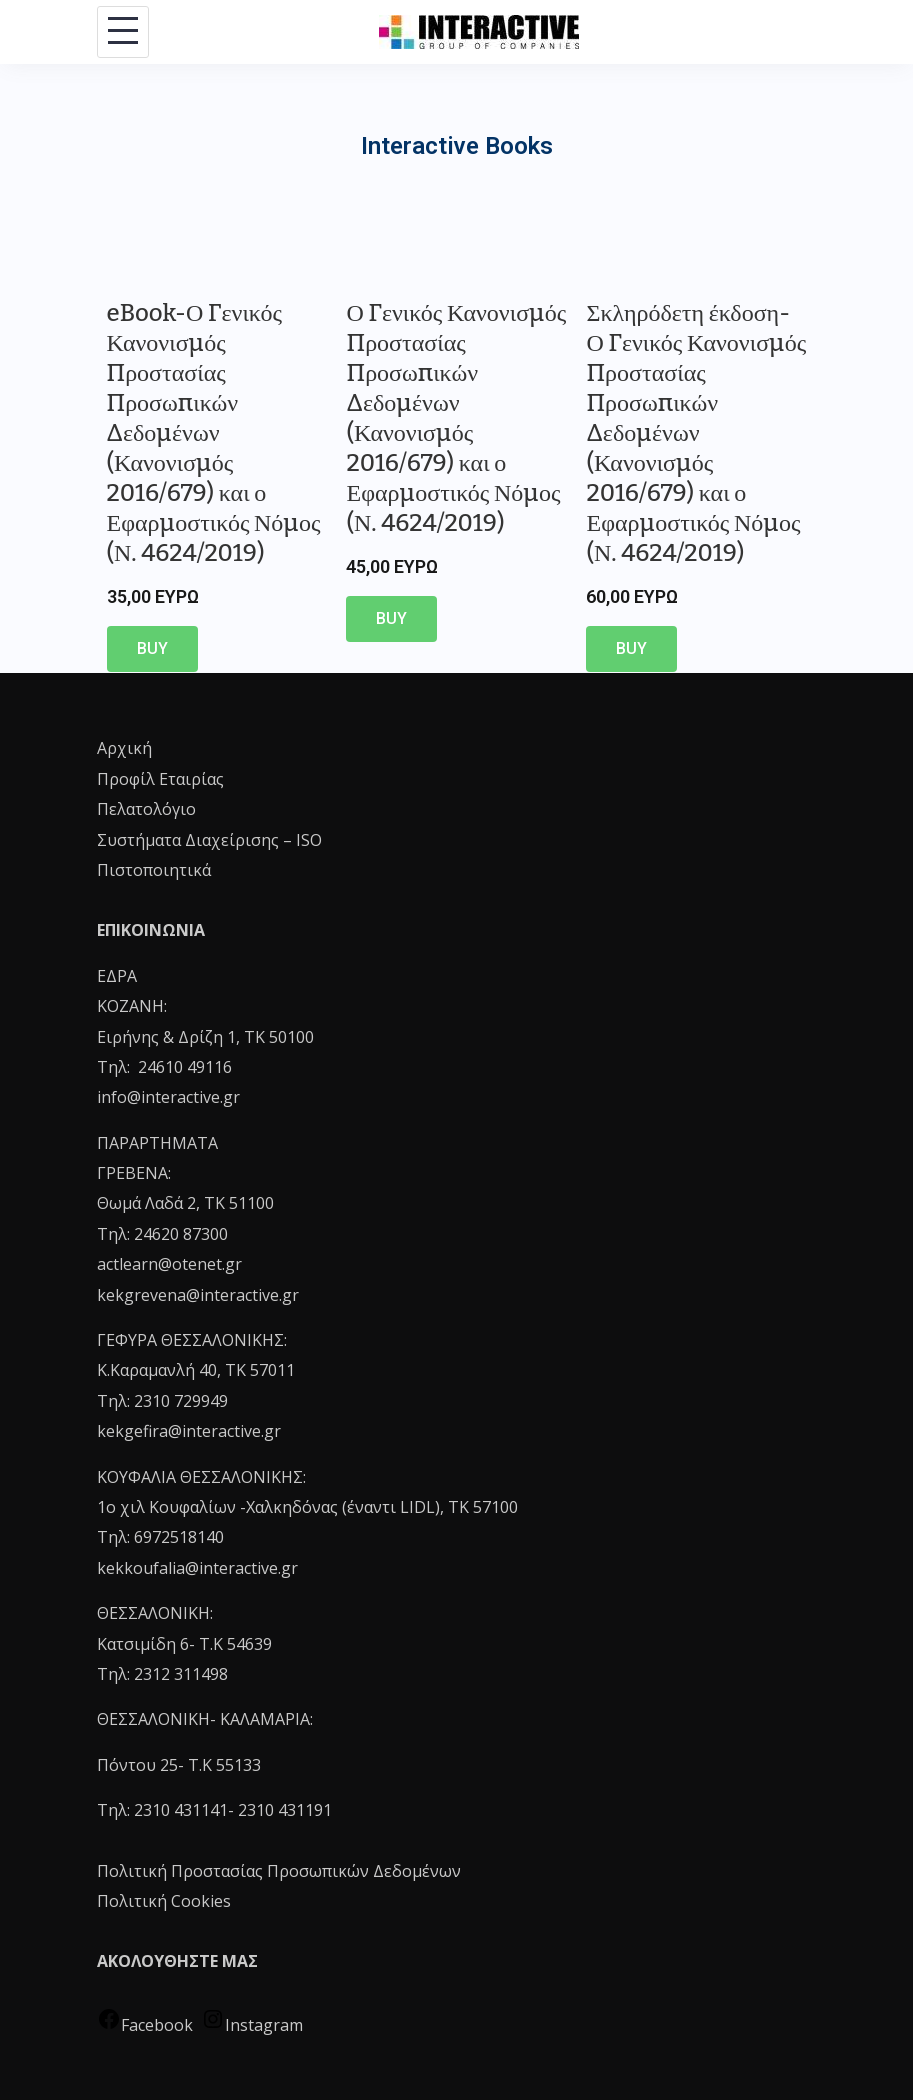 The image size is (913, 2100). Describe the element at coordinates (164, 1901) in the screenshot. I see `Πολιτική Cookies` at that location.